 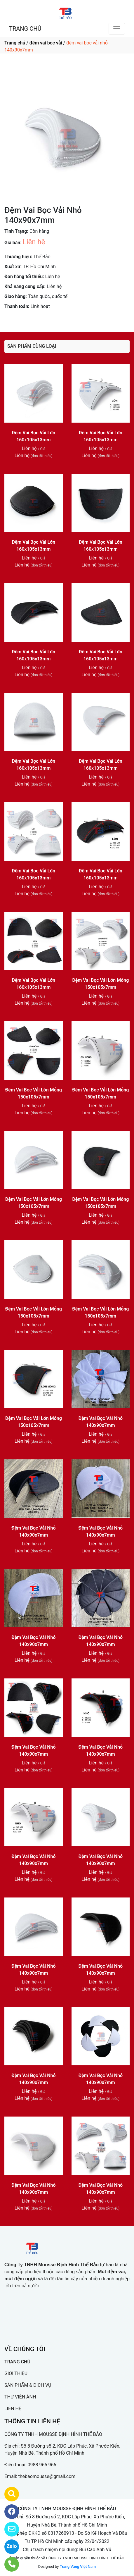 What do you see at coordinates (20, 2397) in the screenshot?
I see `THƯ VIỆN ẢNH` at bounding box center [20, 2397].